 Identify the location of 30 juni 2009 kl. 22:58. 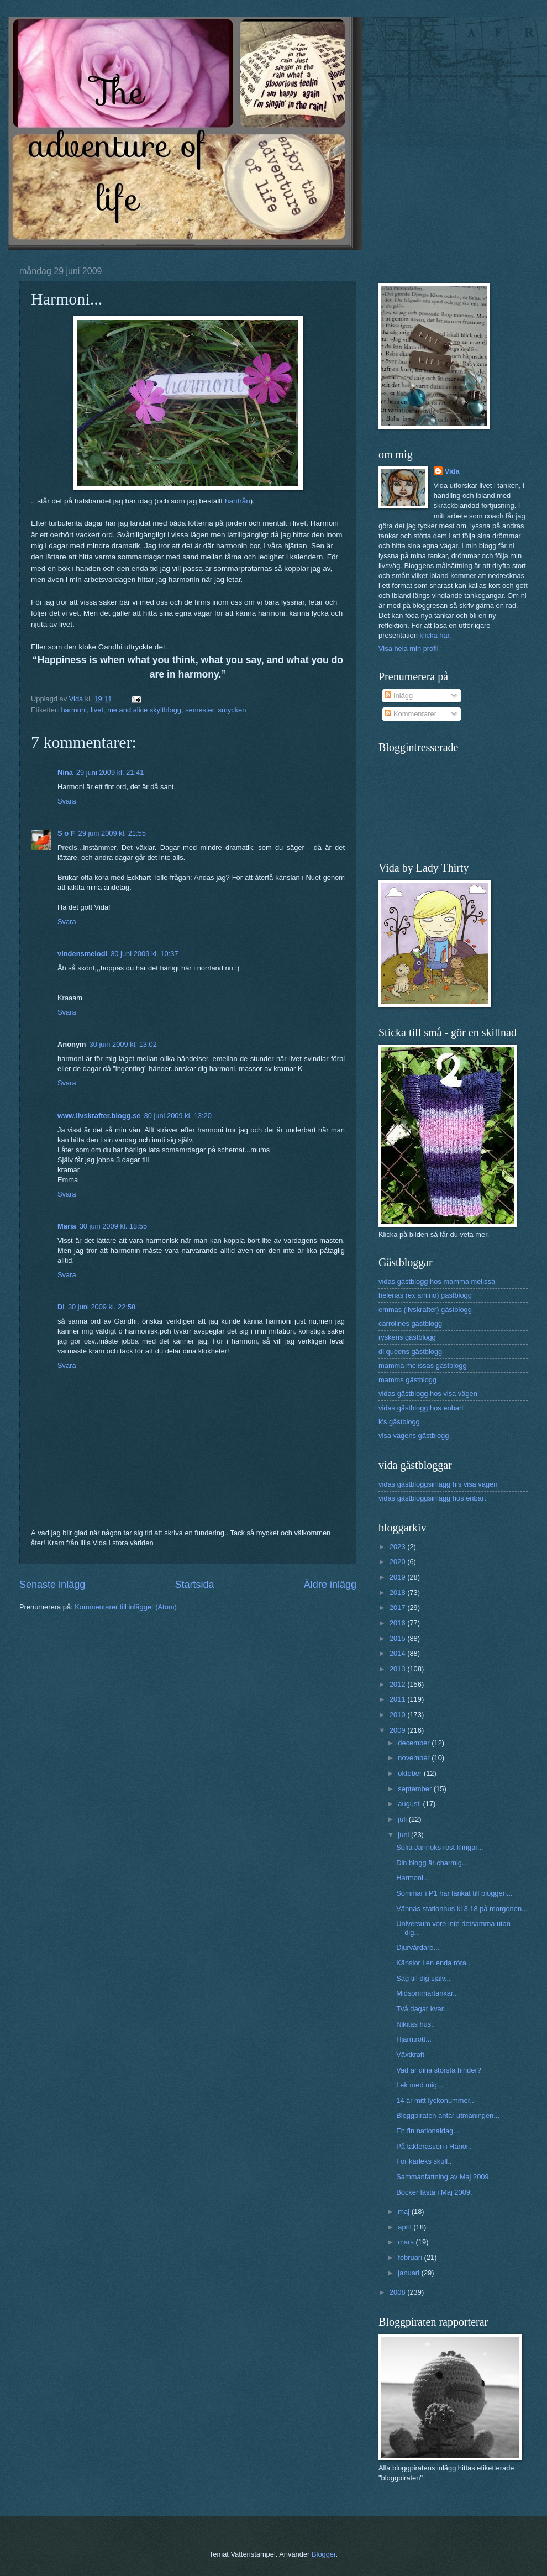
(101, 1307).